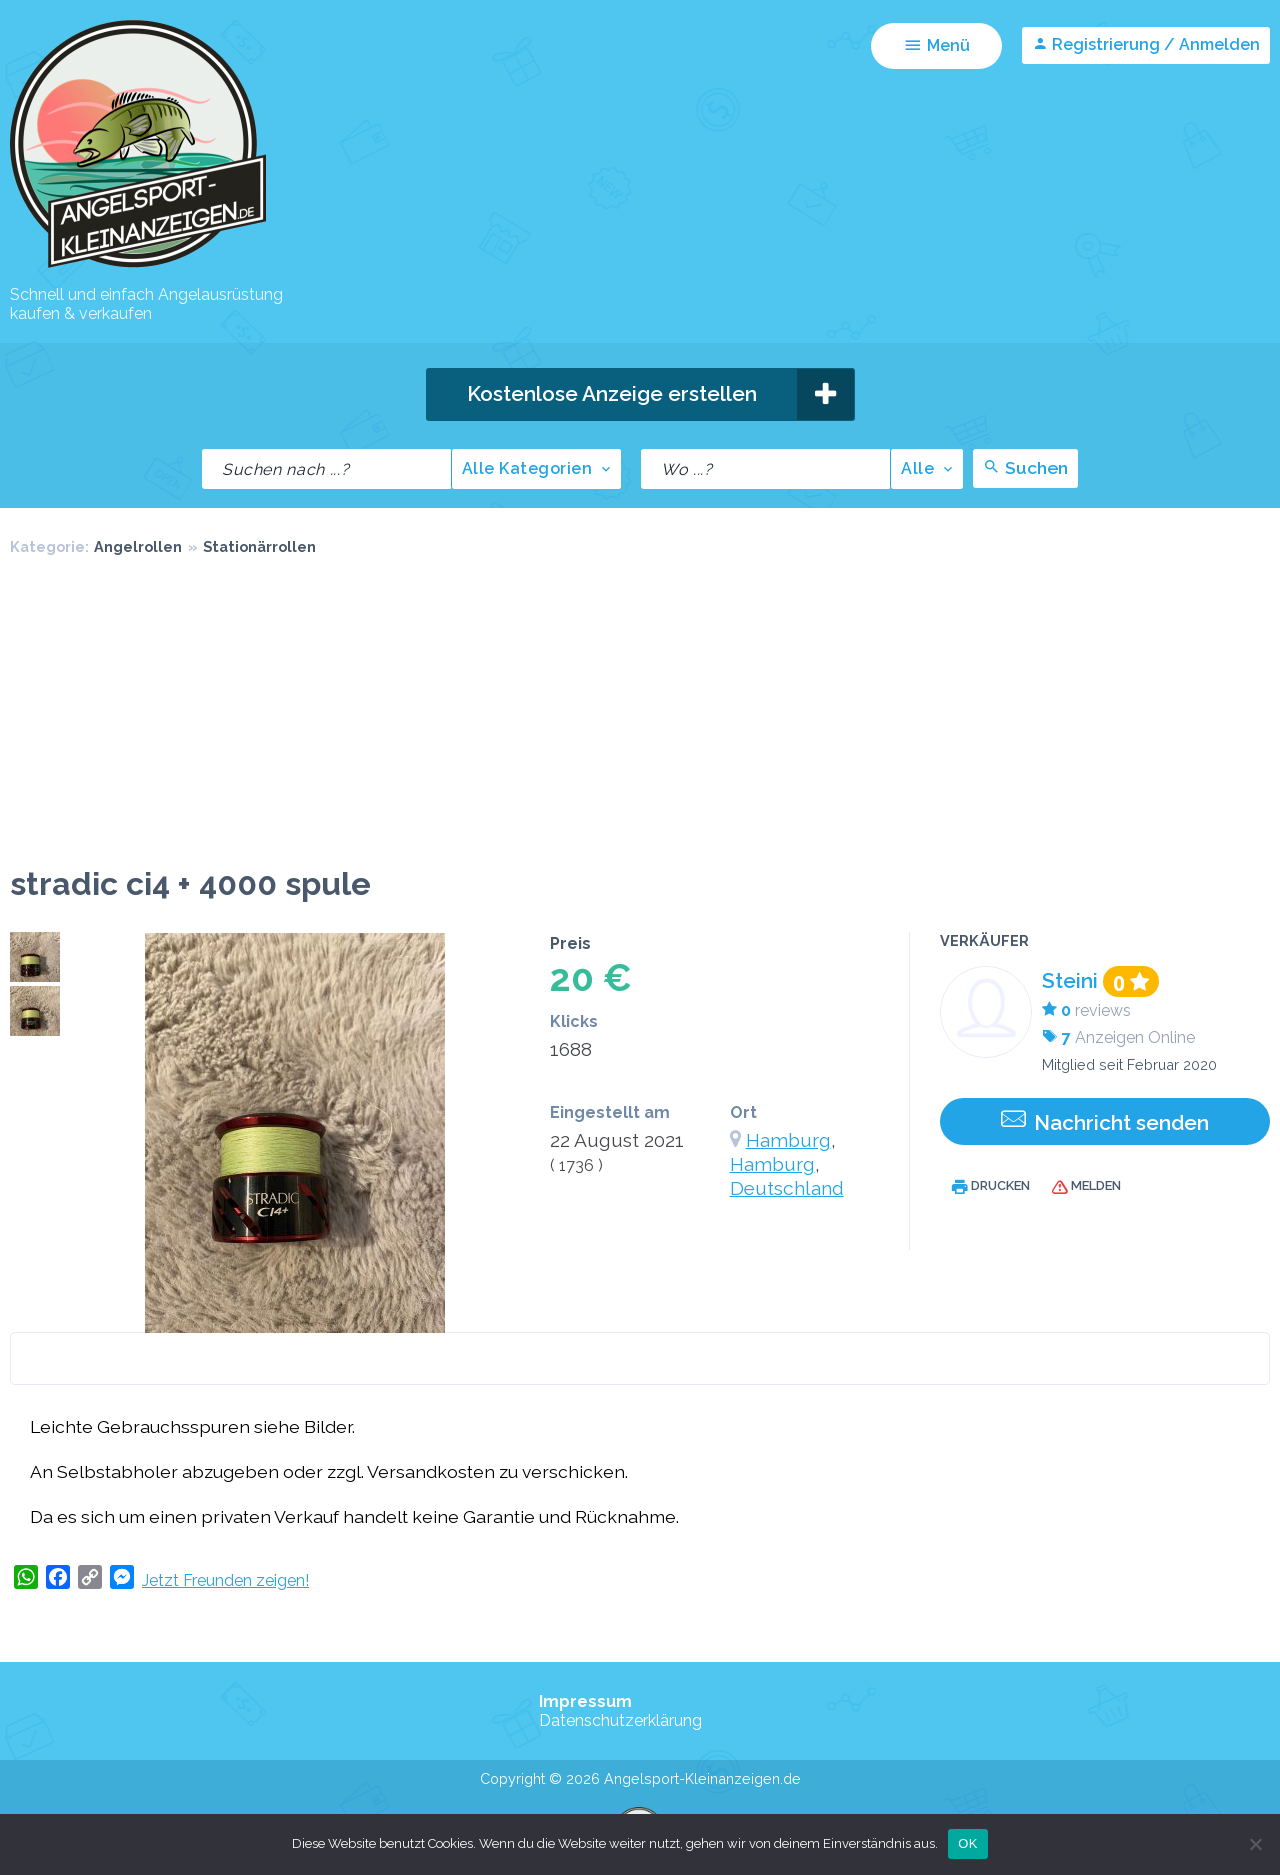 The image size is (1280, 1875). What do you see at coordinates (788, 1140) in the screenshot?
I see `Hamburg` at bounding box center [788, 1140].